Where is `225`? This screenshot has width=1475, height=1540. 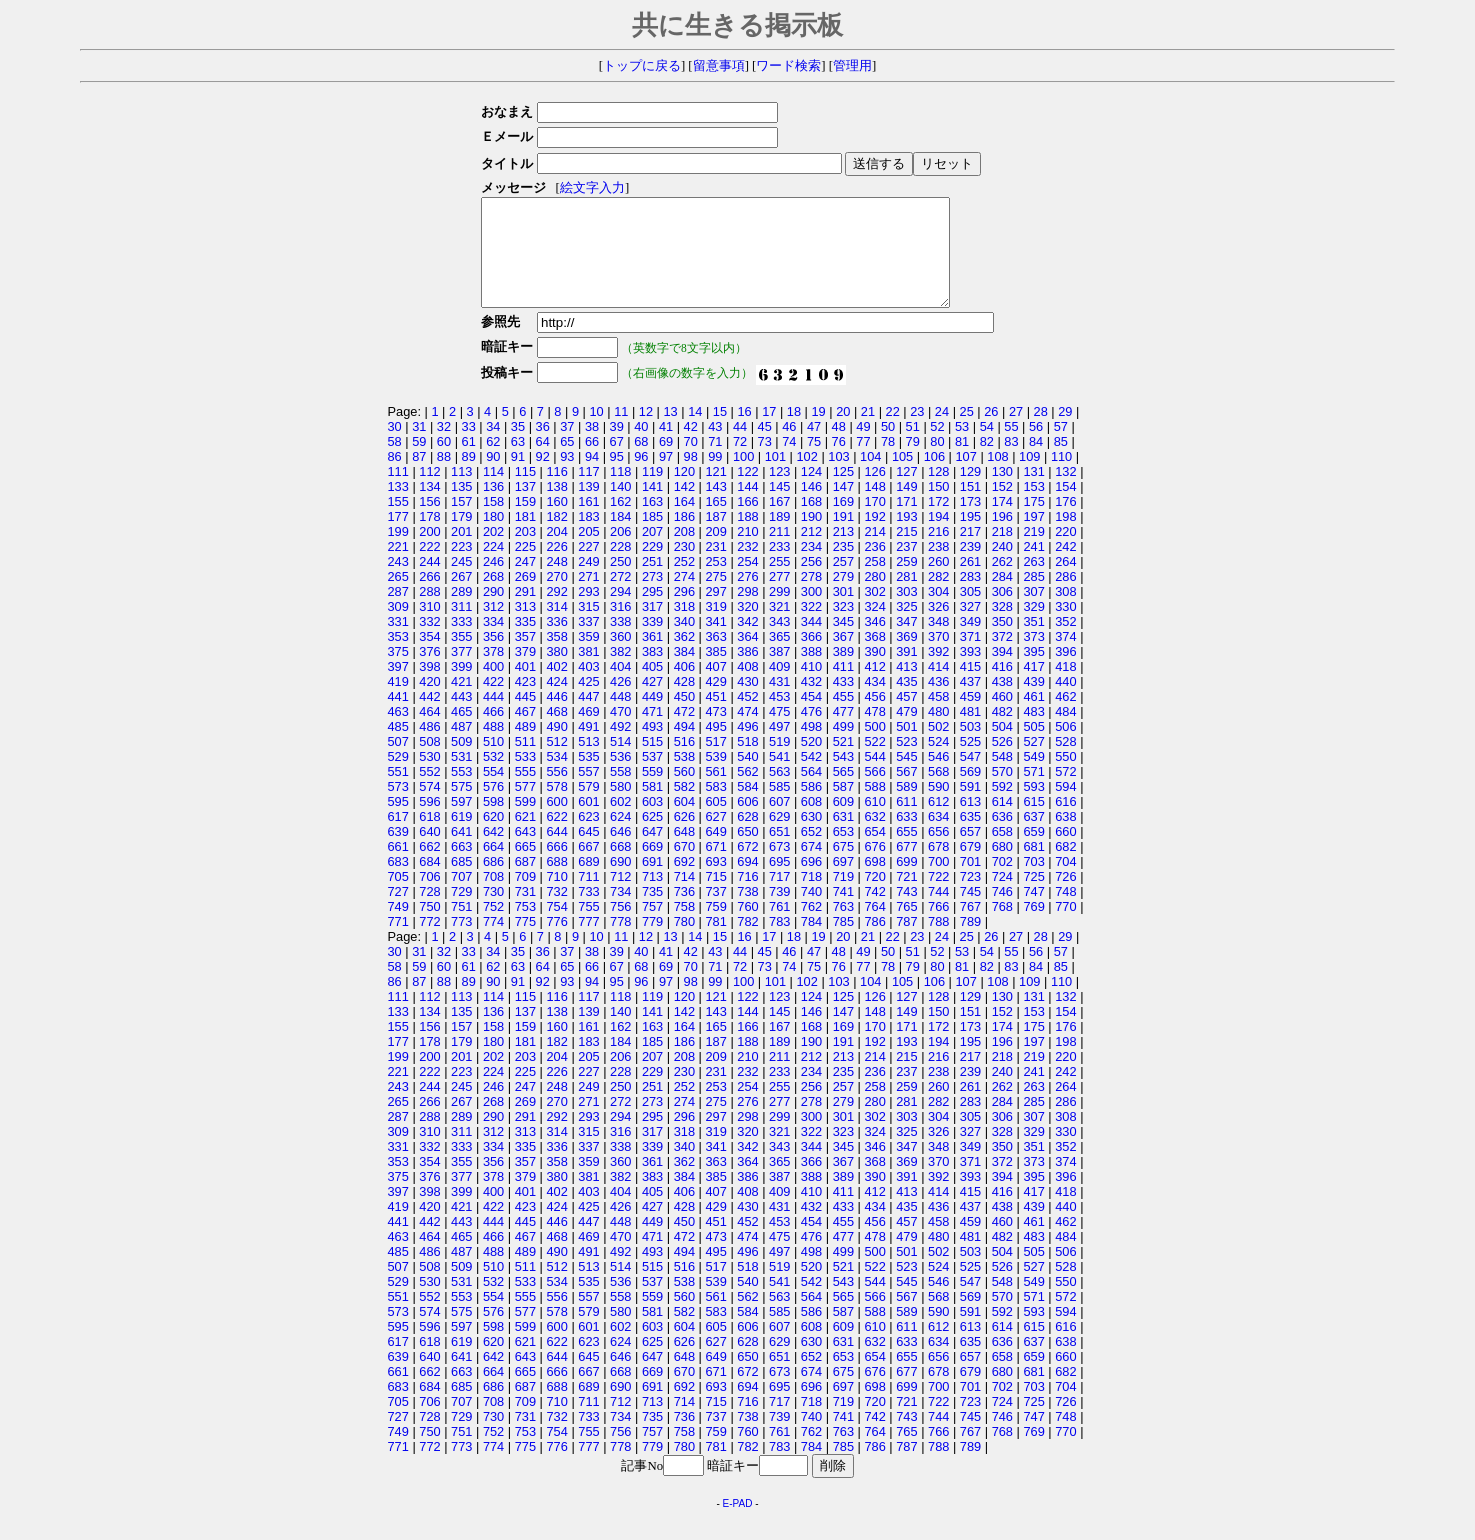
225 is located at coordinates (525, 567).